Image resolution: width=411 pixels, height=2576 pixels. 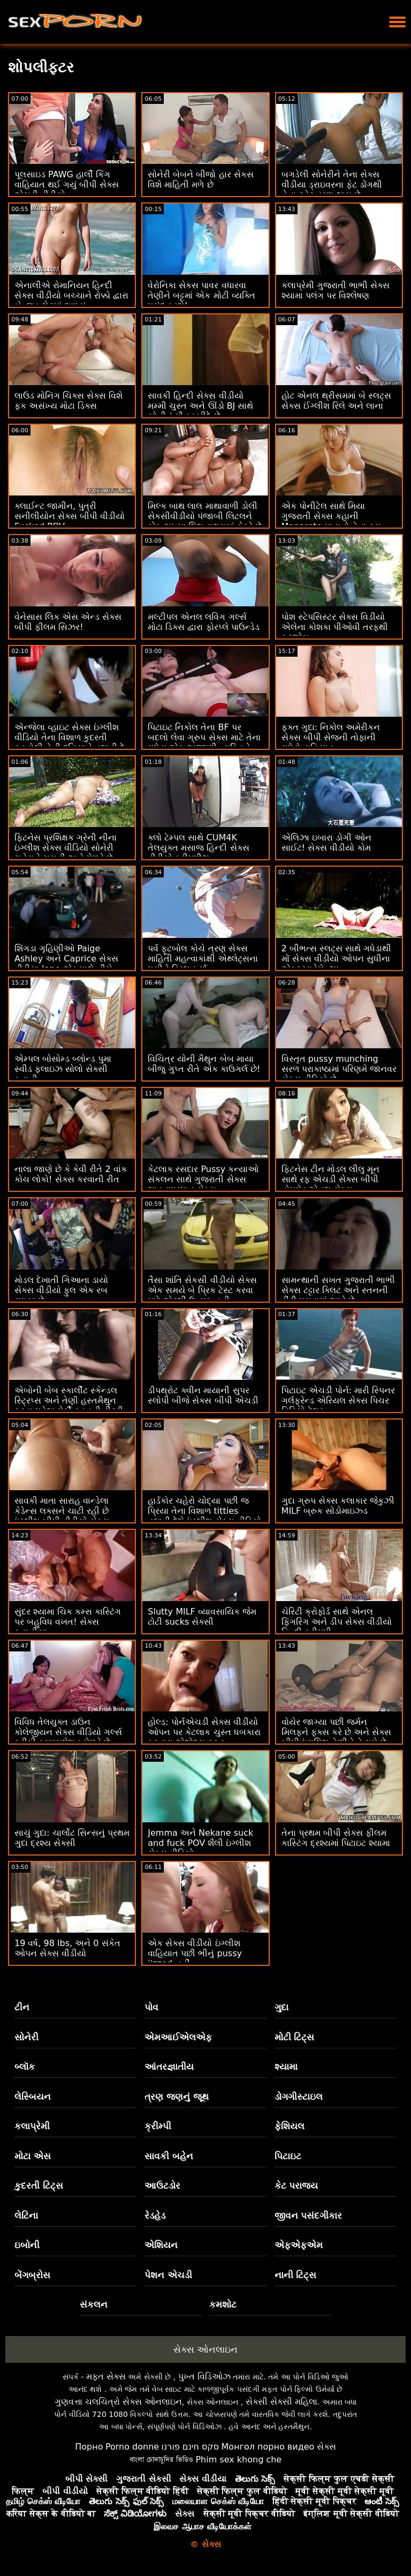 What do you see at coordinates (154, 2215) in the screenshot?
I see `રેડહેડ` at bounding box center [154, 2215].